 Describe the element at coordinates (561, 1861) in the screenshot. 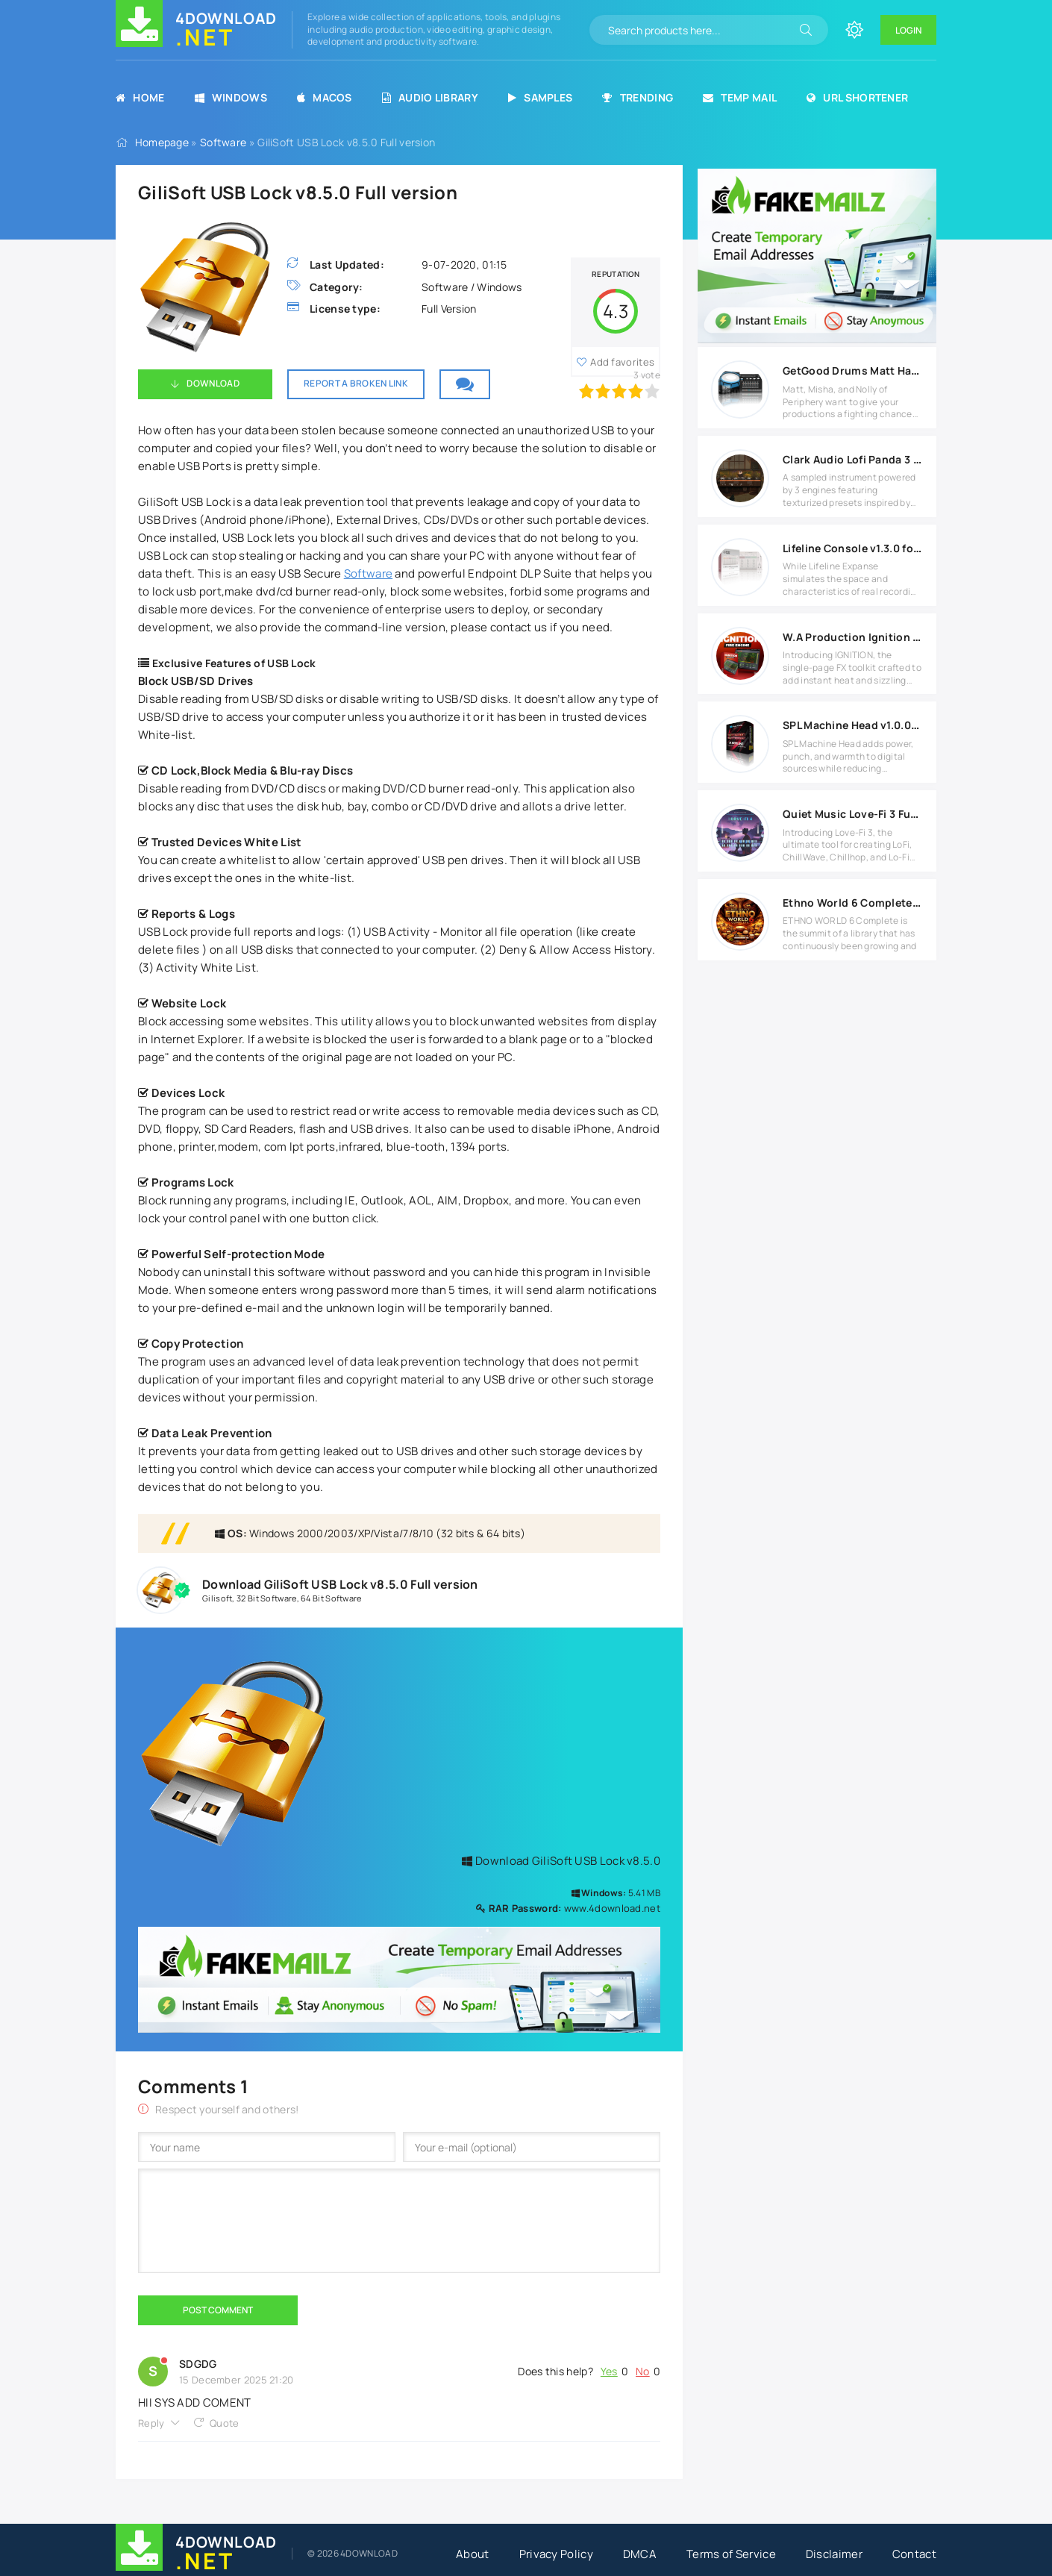

I see `Download GiliSoft USB Lock v8.5.0` at that location.